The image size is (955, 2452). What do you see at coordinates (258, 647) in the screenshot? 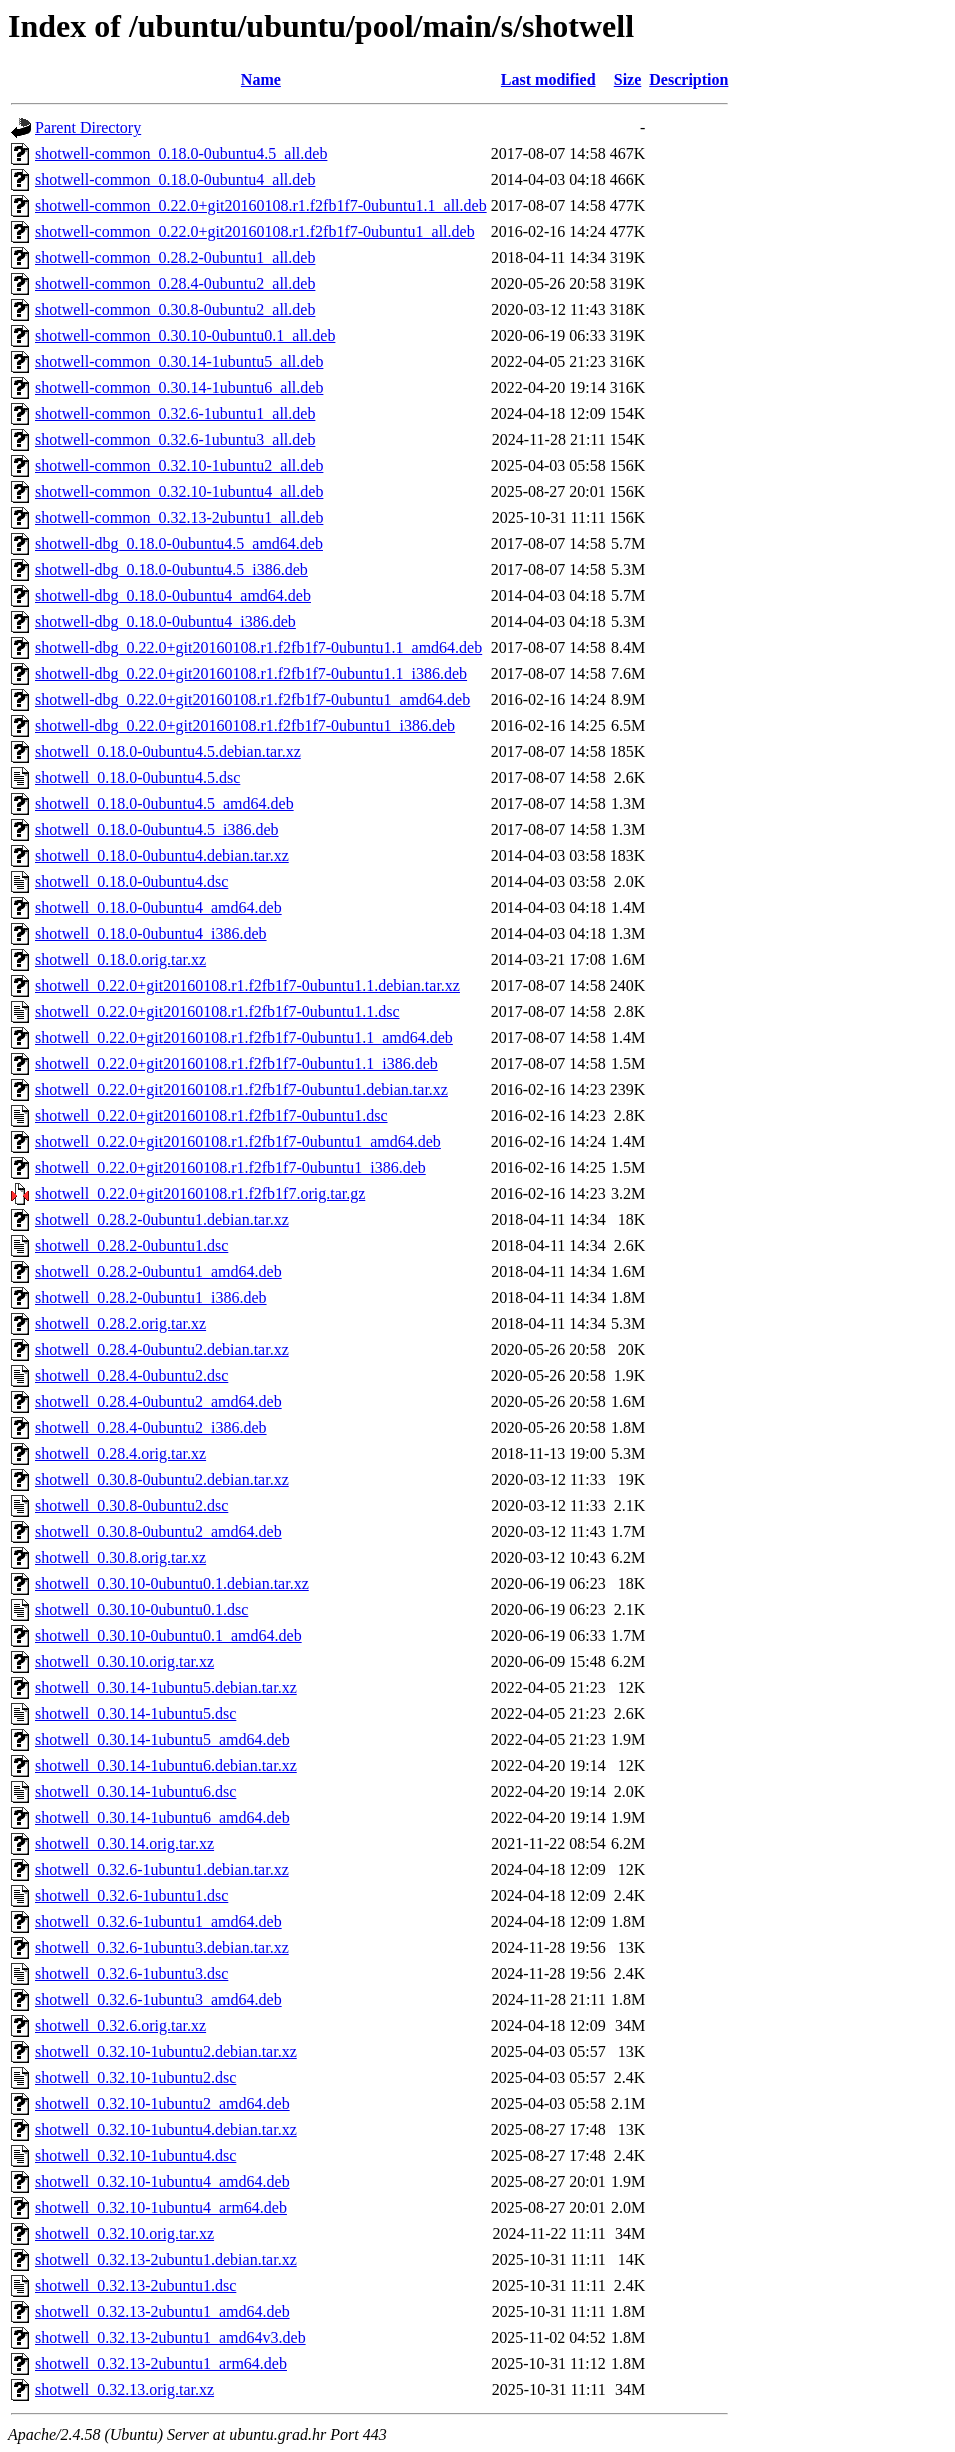
I see `shotwell-dbg_0.22.0+git20160108.r1.f2fb1f7-0ubuntu1.1_amd64.deb` at bounding box center [258, 647].